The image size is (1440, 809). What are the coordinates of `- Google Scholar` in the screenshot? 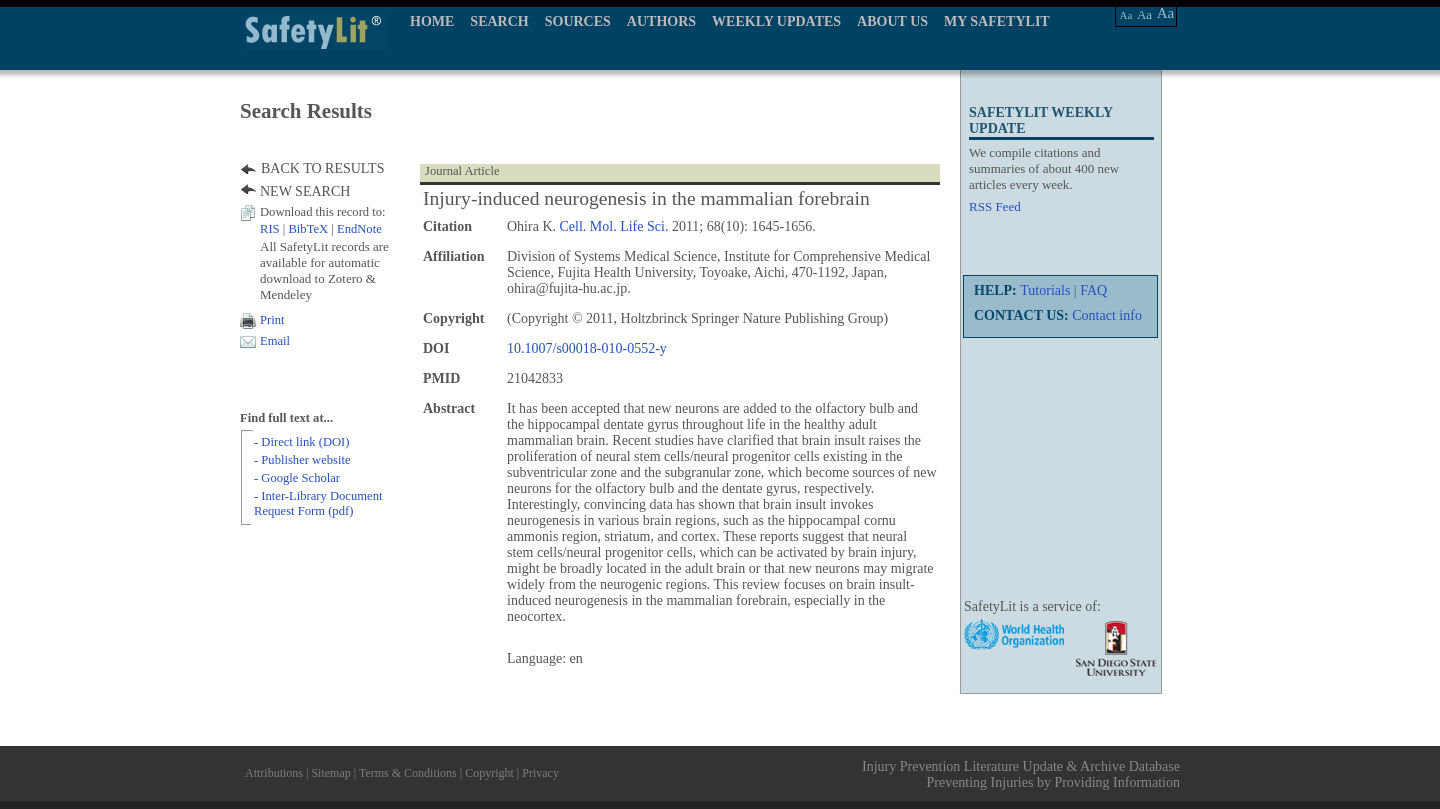 It's located at (297, 478).